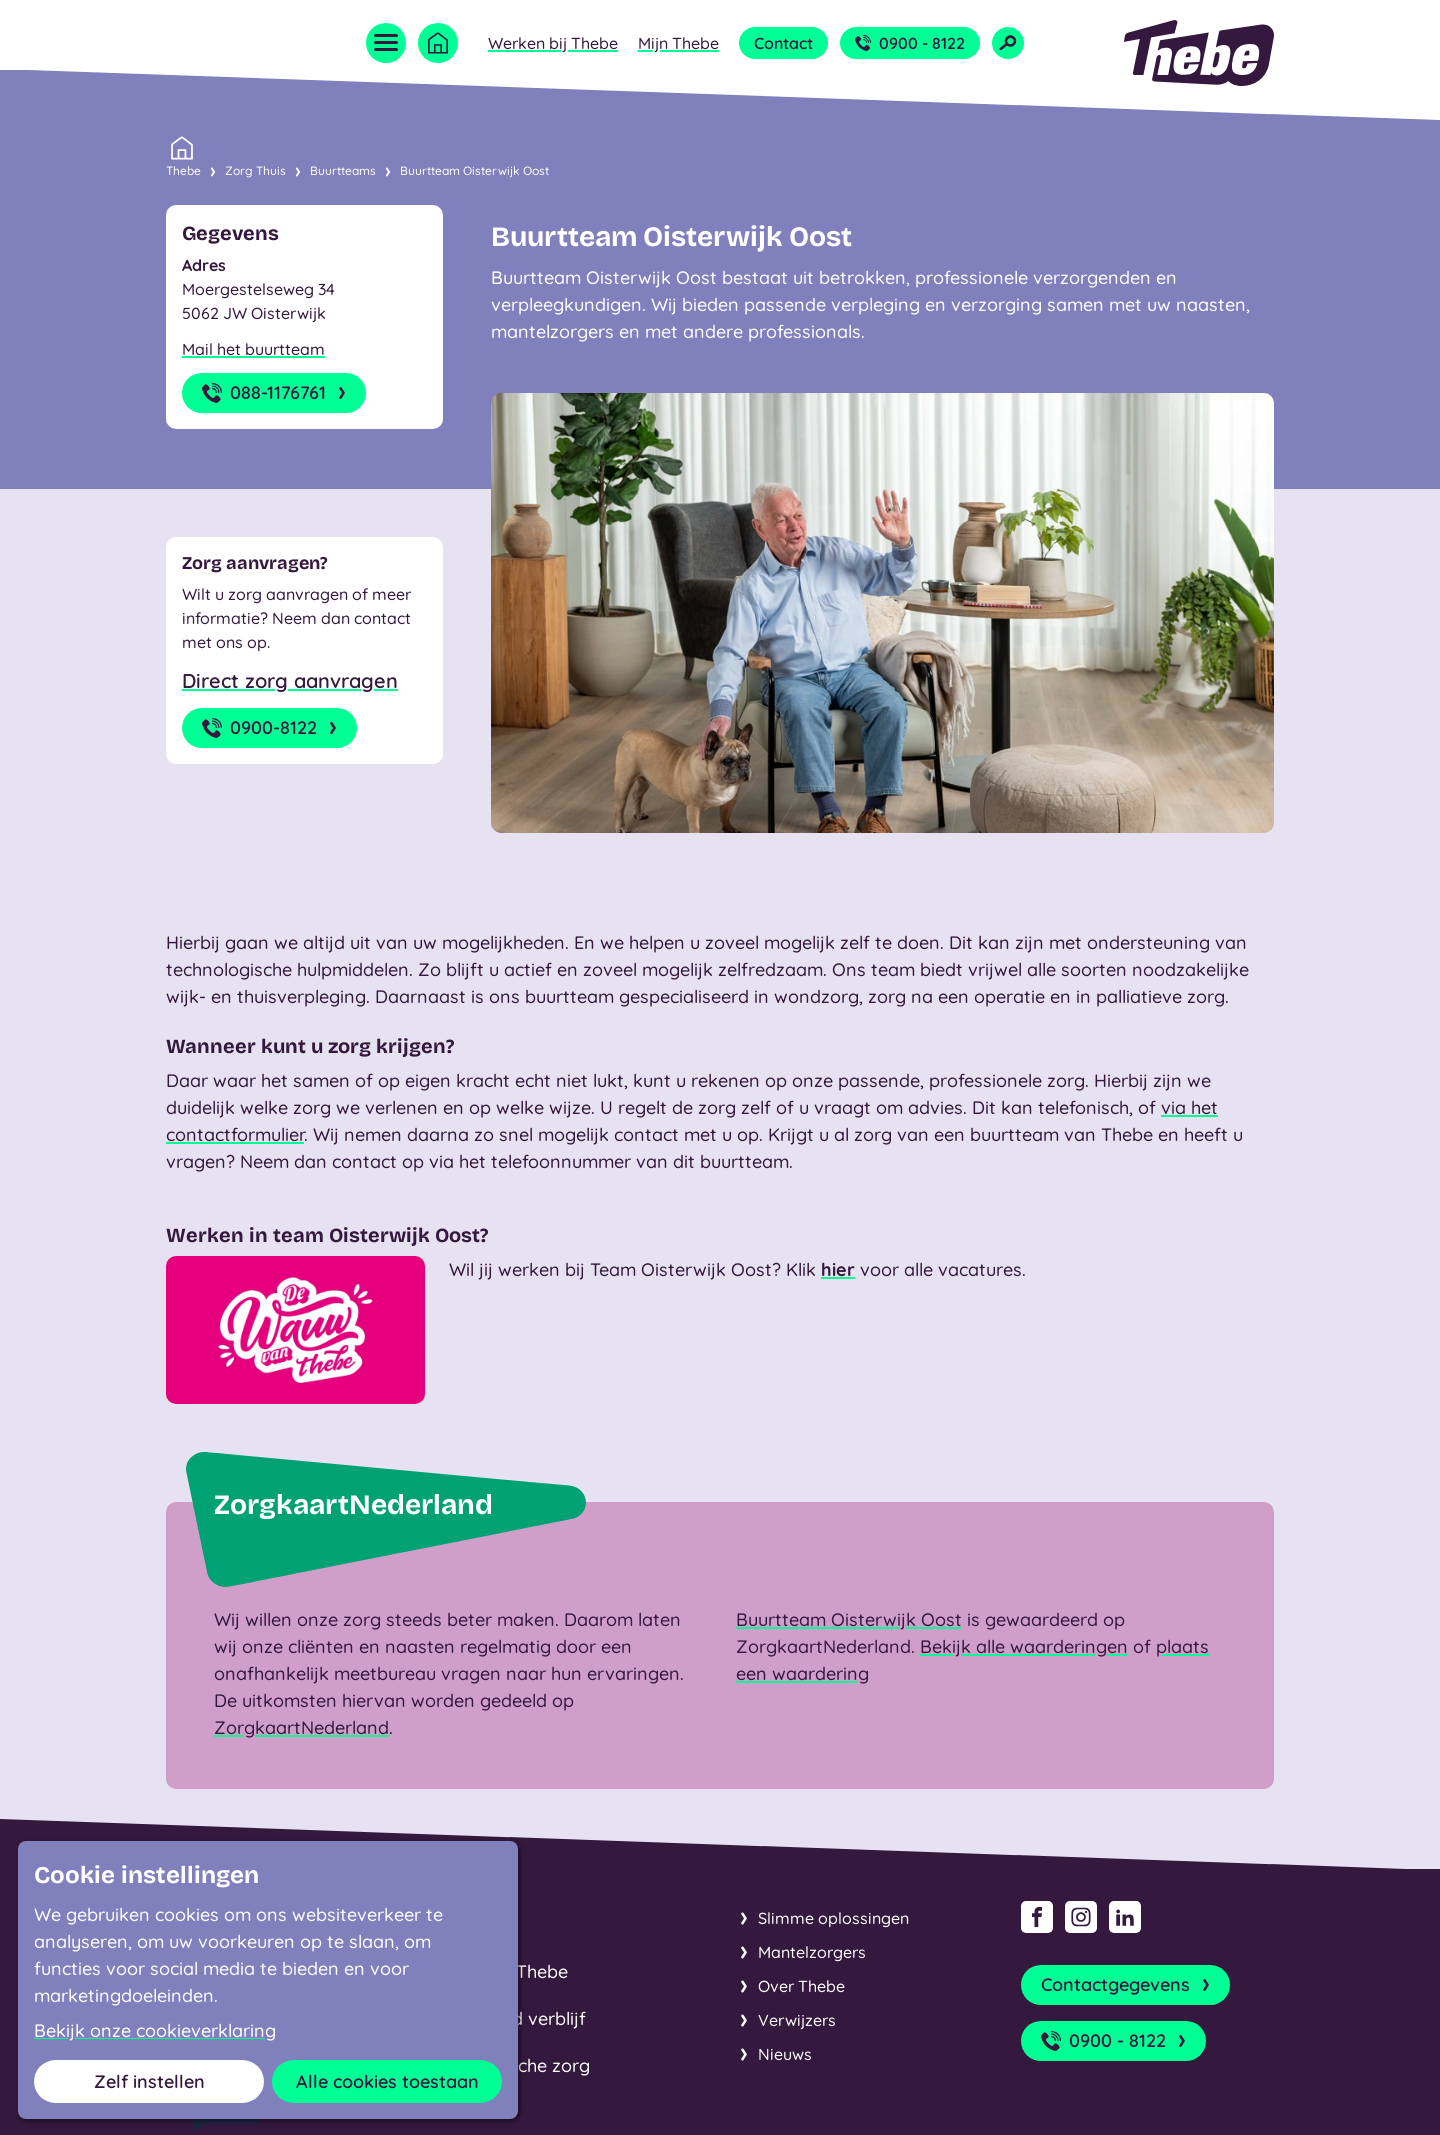 This screenshot has height=2135, width=1440. What do you see at coordinates (812, 1952) in the screenshot?
I see `Mantelzorgers` at bounding box center [812, 1952].